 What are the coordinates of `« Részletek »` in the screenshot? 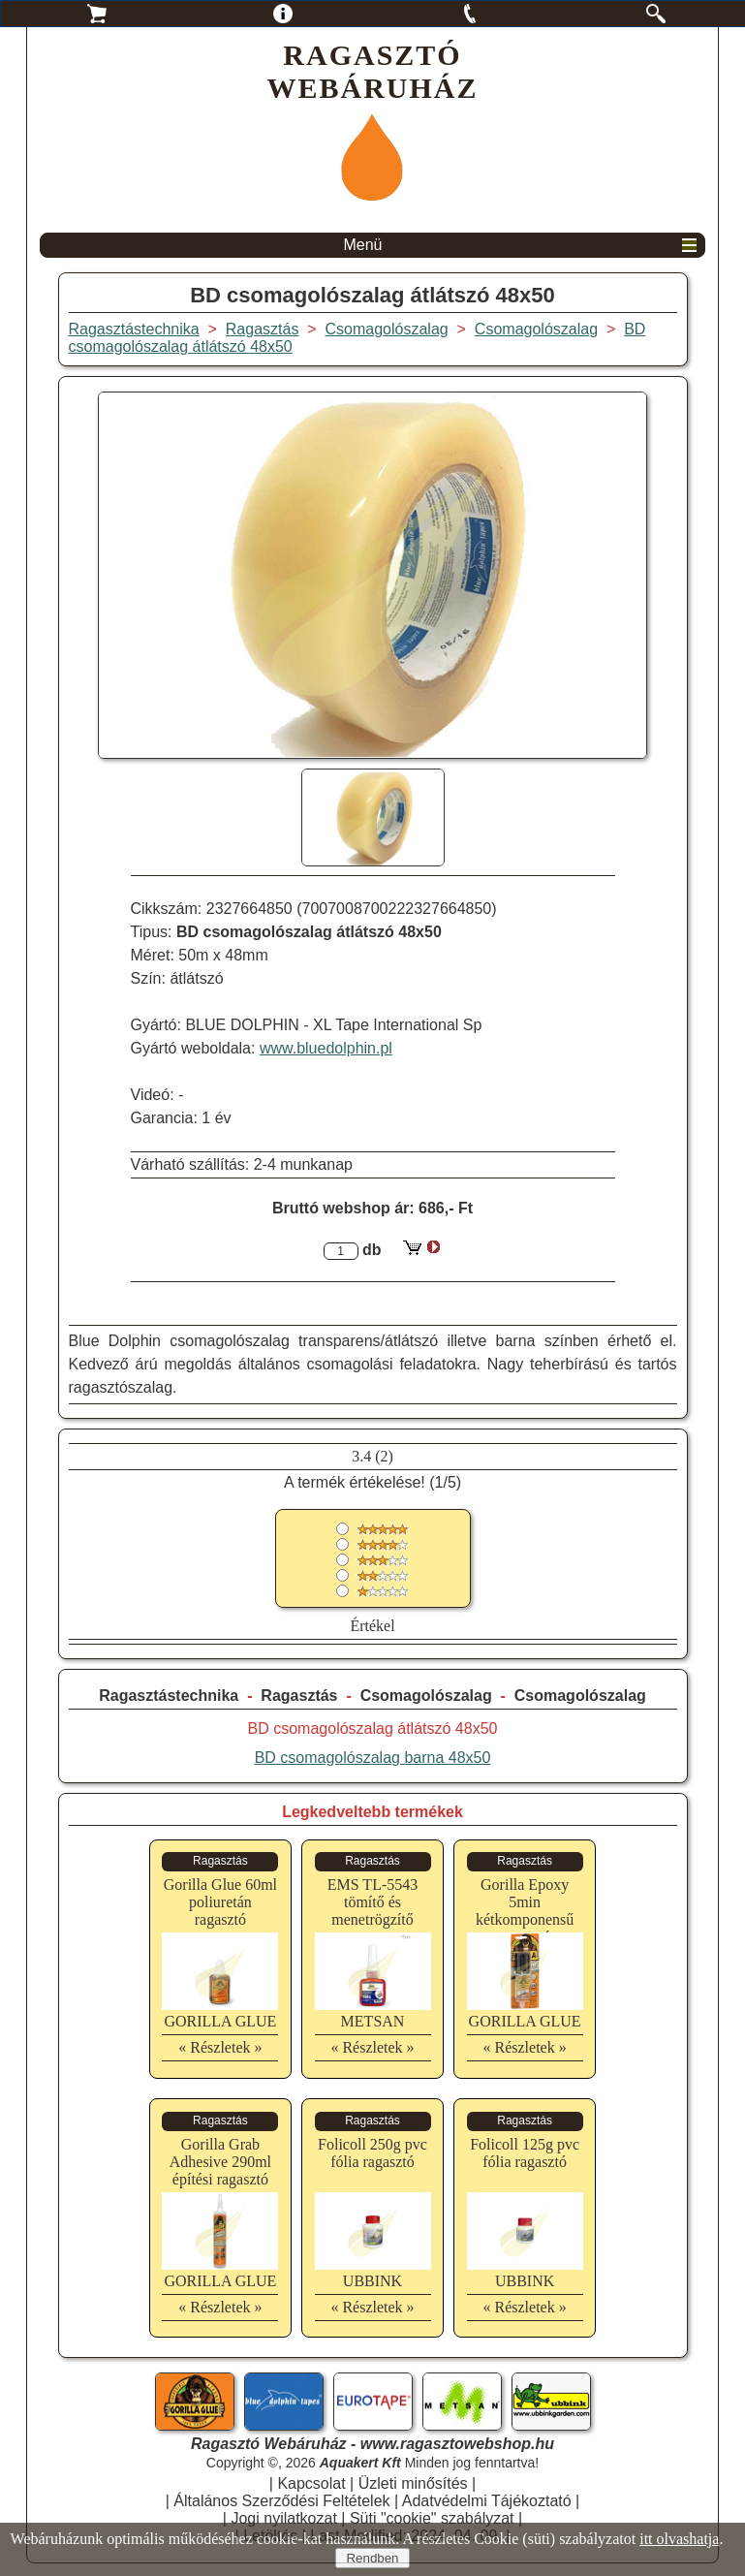 It's located at (220, 2047).